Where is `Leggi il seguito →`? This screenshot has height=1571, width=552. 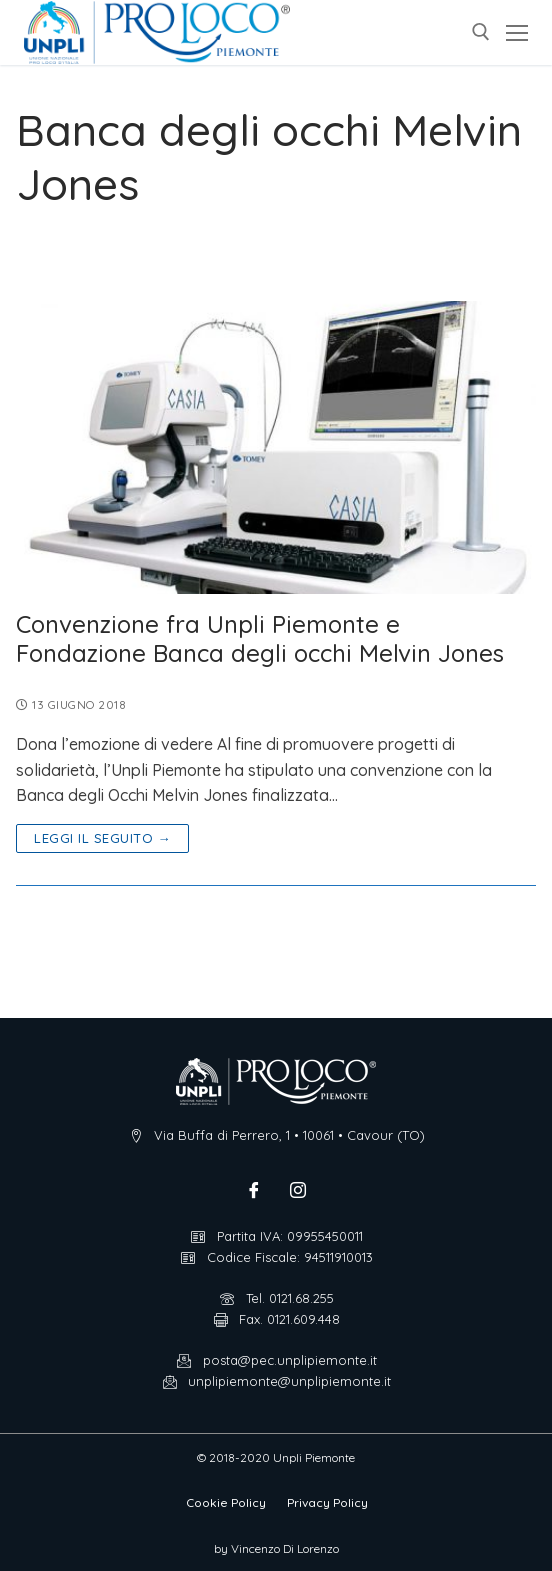
Leggi il seguito → is located at coordinates (102, 838).